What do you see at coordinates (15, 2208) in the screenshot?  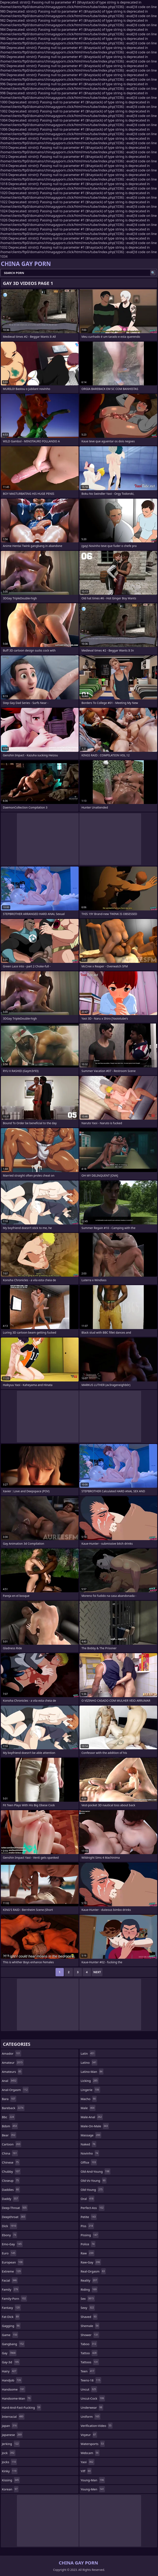 I see `deep-throat` at bounding box center [15, 2208].